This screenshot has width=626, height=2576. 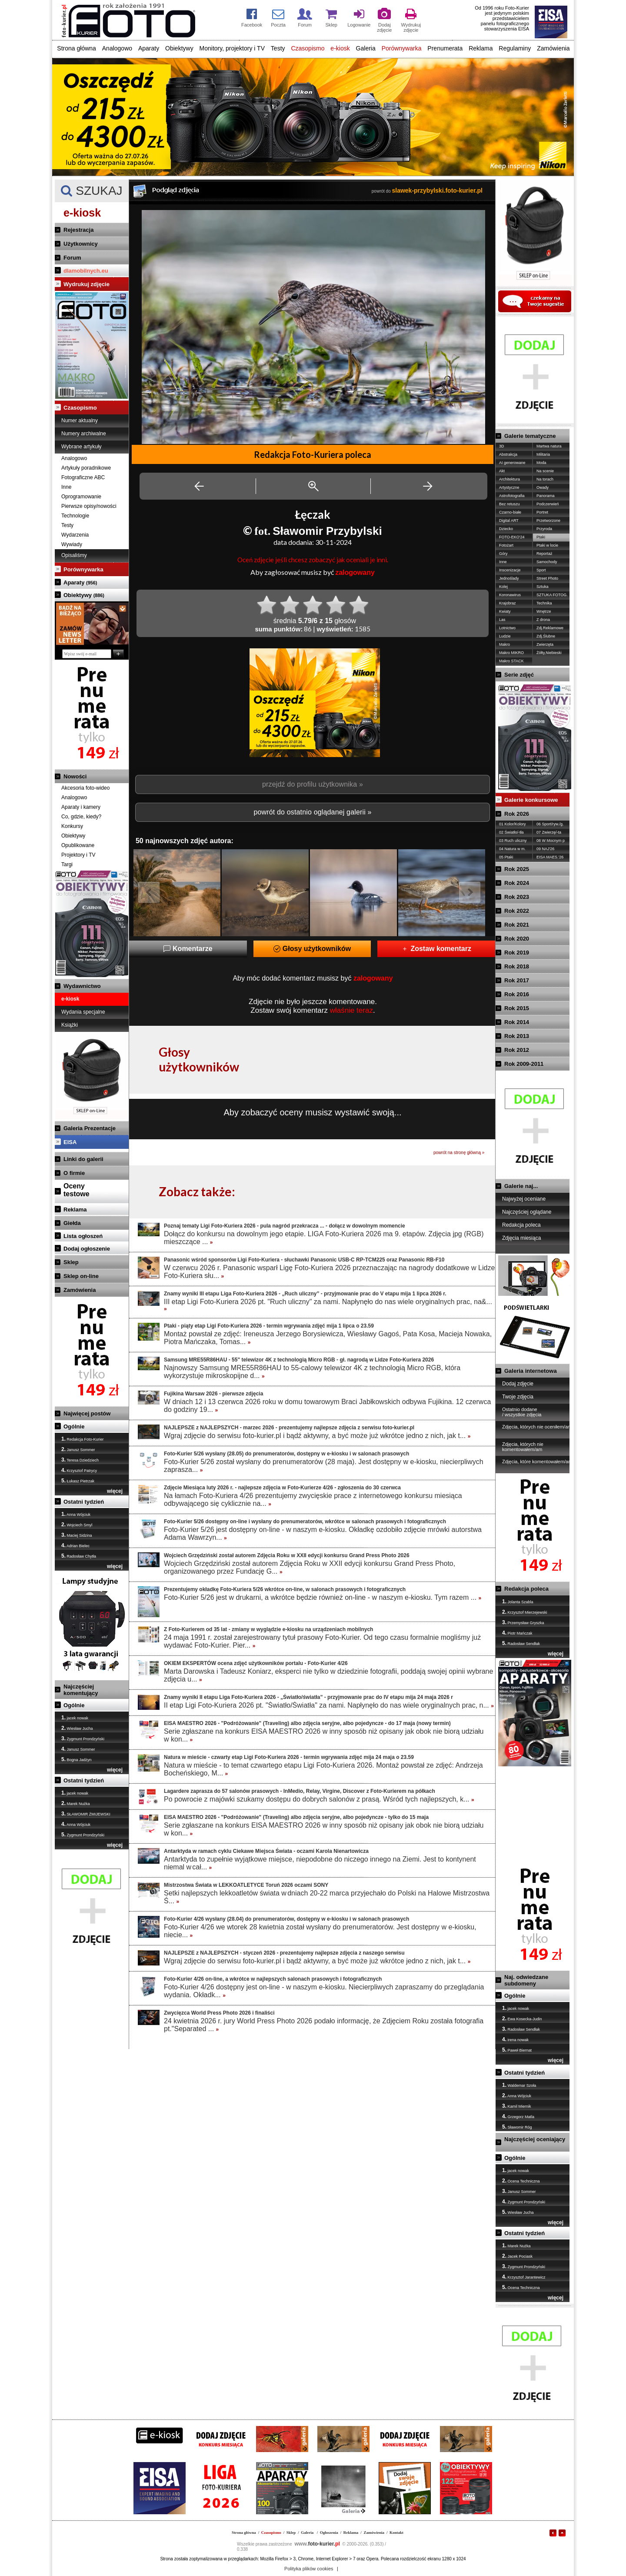 What do you see at coordinates (72, 826) in the screenshot?
I see `Konkursy` at bounding box center [72, 826].